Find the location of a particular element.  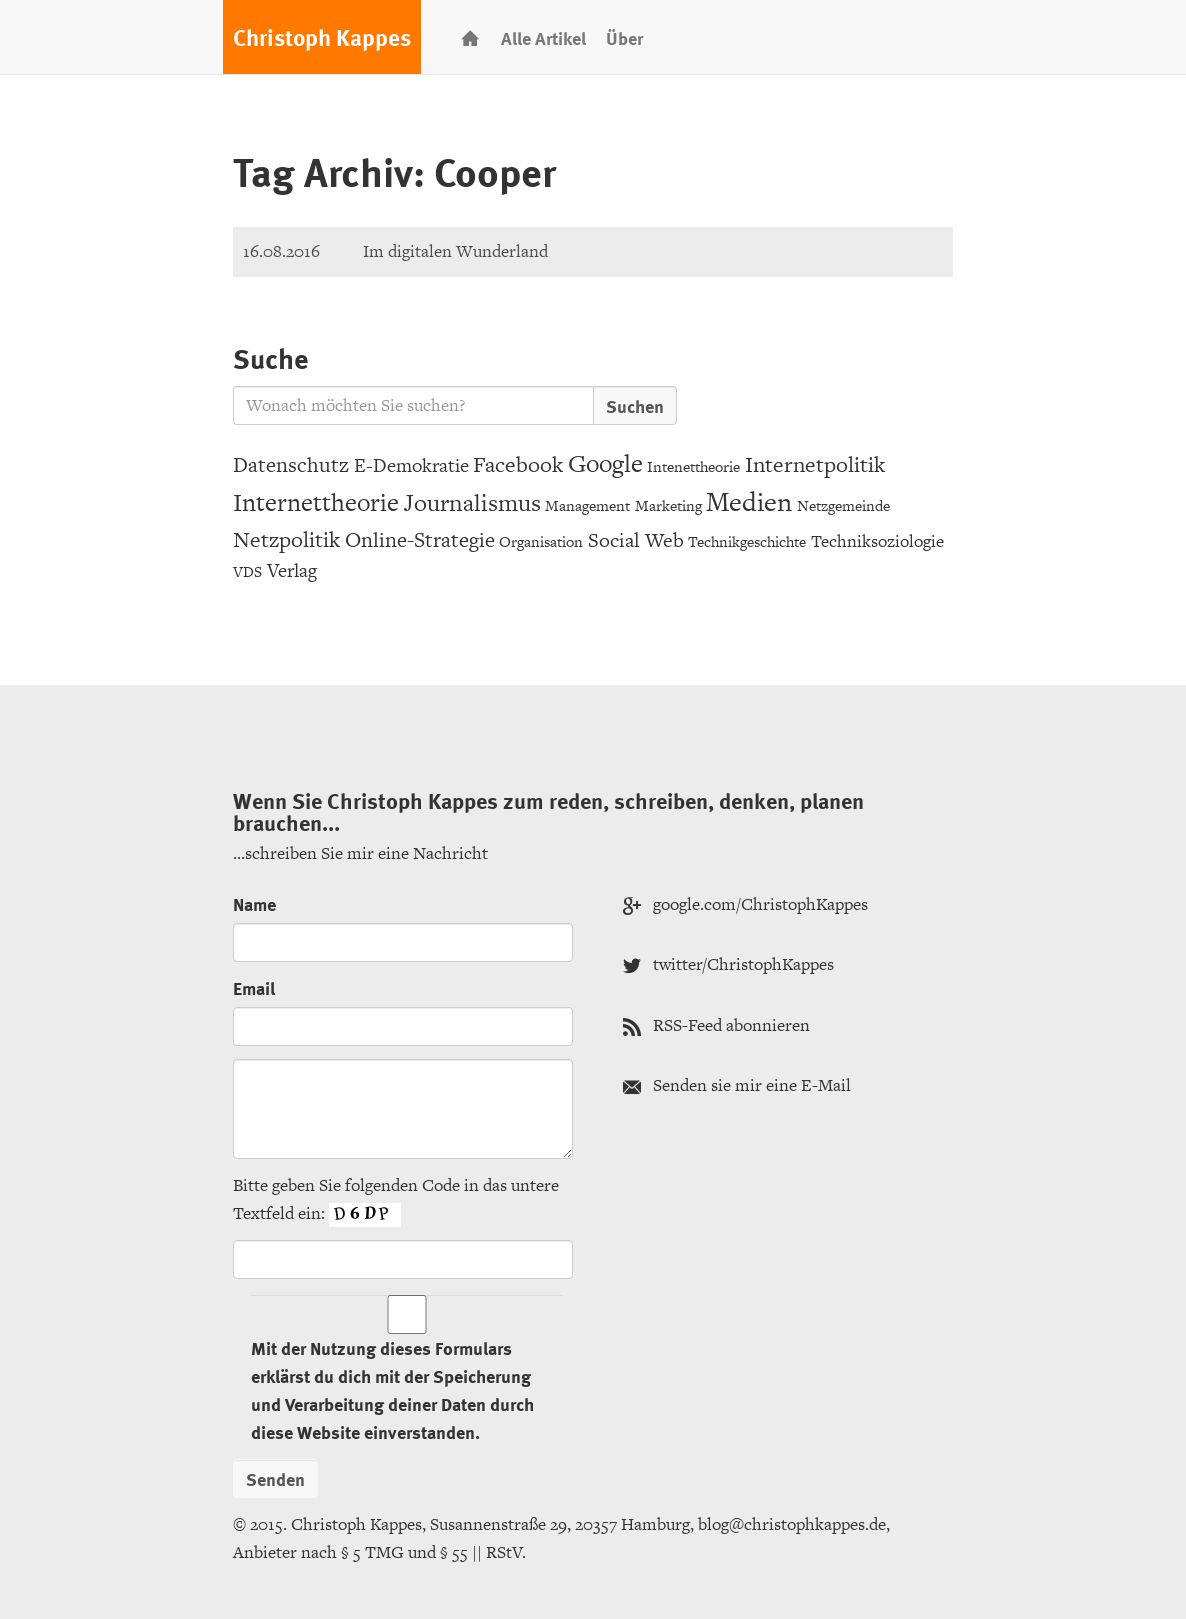

Internetpolitik [Internetpolitik (10 Einträge)] is located at coordinates (815, 464).